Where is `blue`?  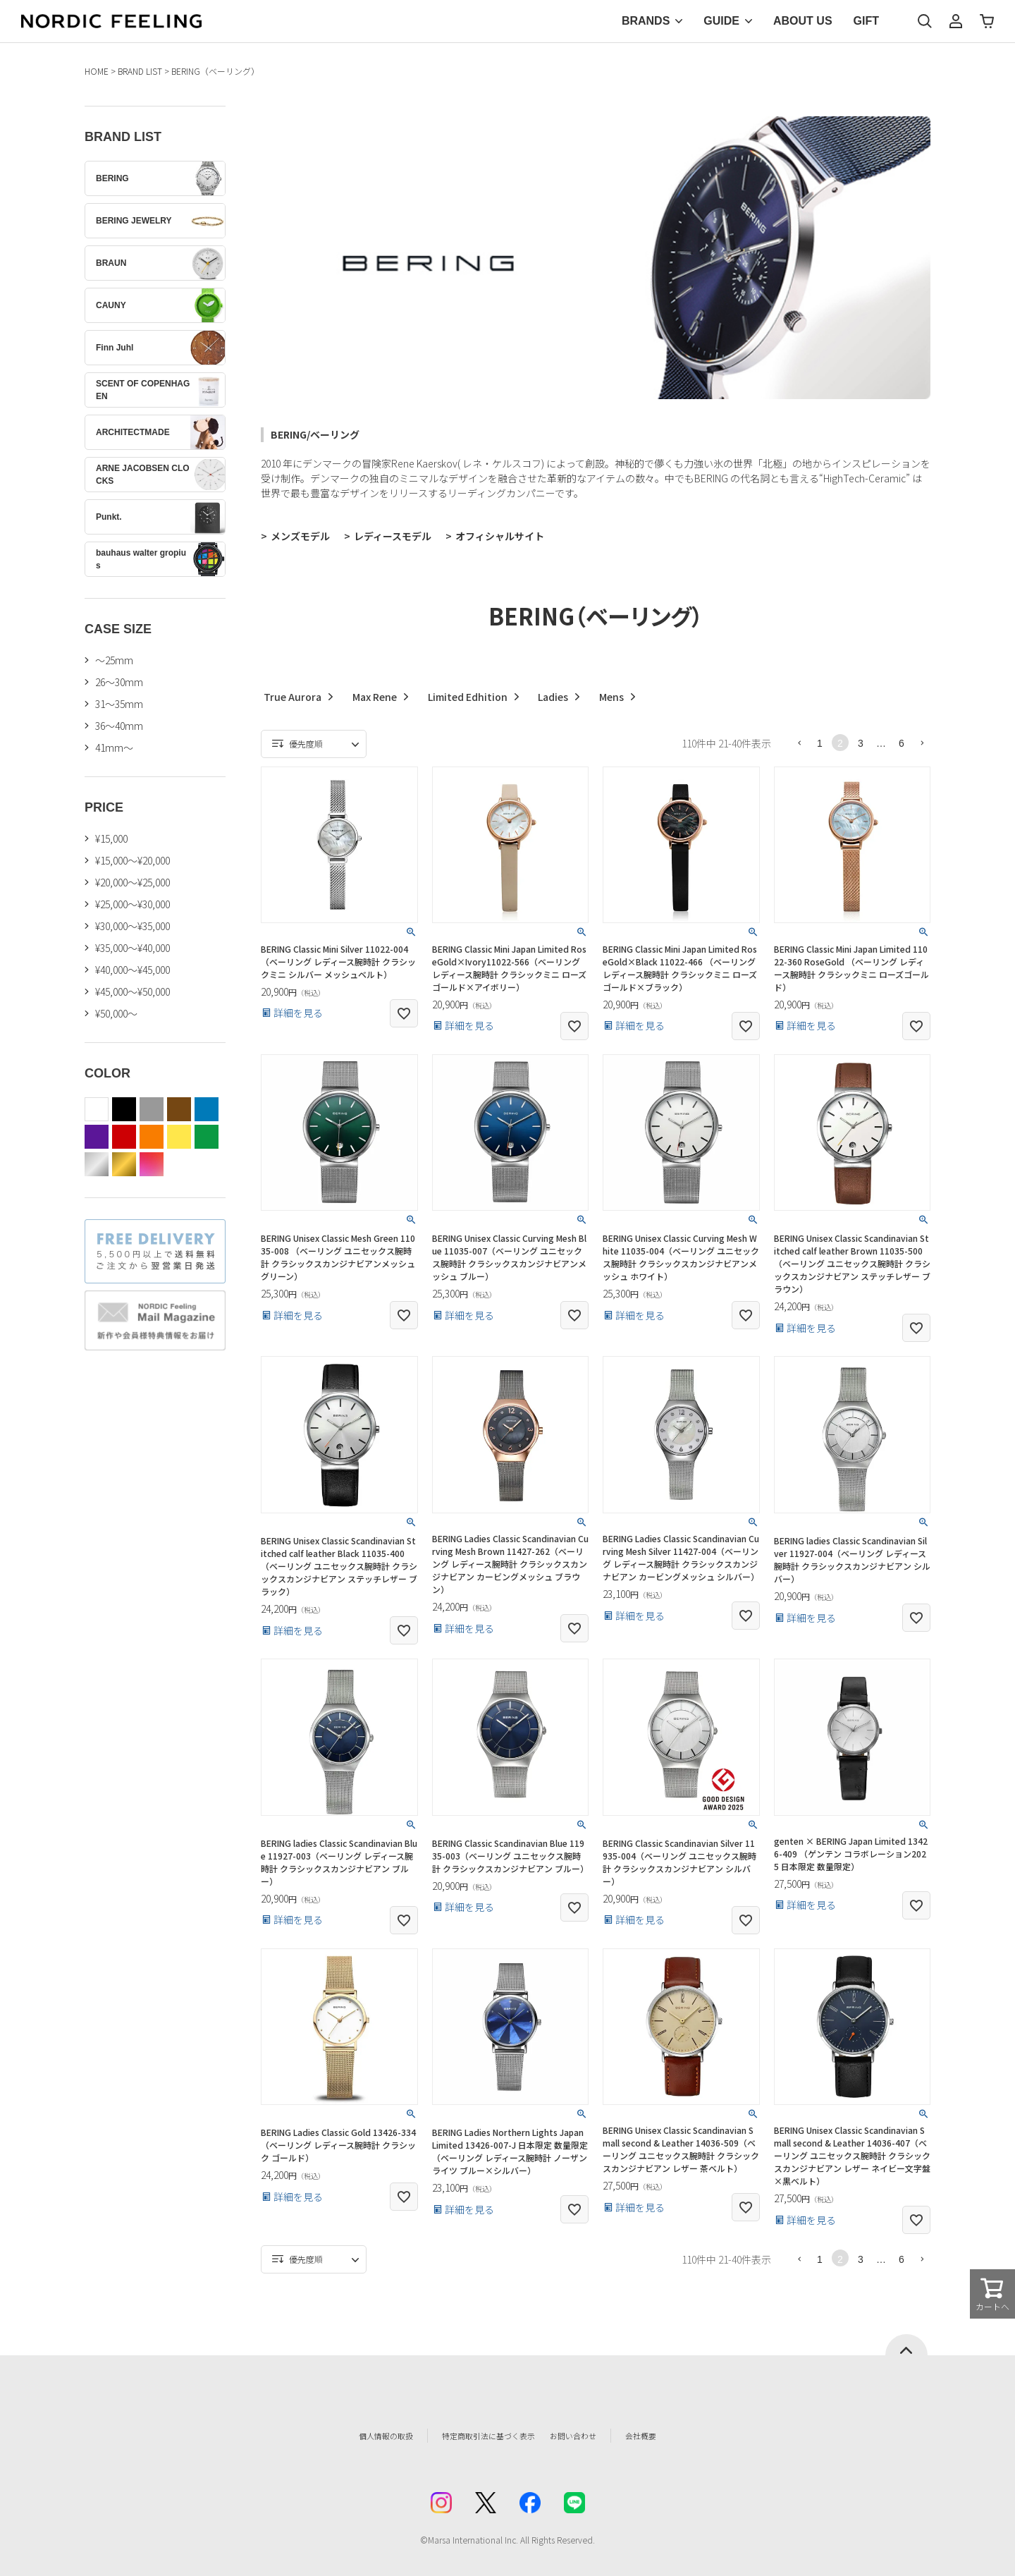
blue is located at coordinates (207, 1109).